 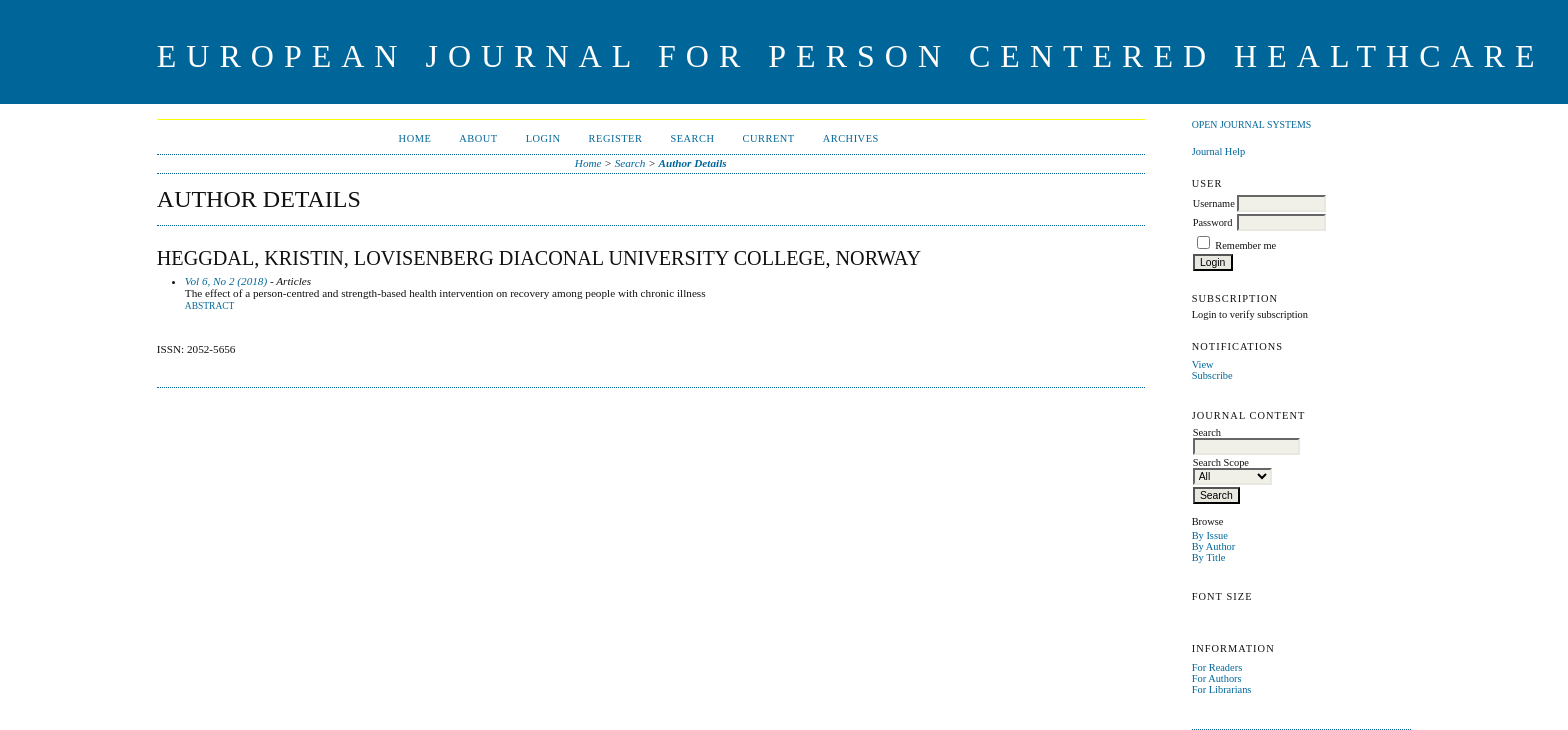 What do you see at coordinates (693, 163) in the screenshot?
I see `Author Details` at bounding box center [693, 163].